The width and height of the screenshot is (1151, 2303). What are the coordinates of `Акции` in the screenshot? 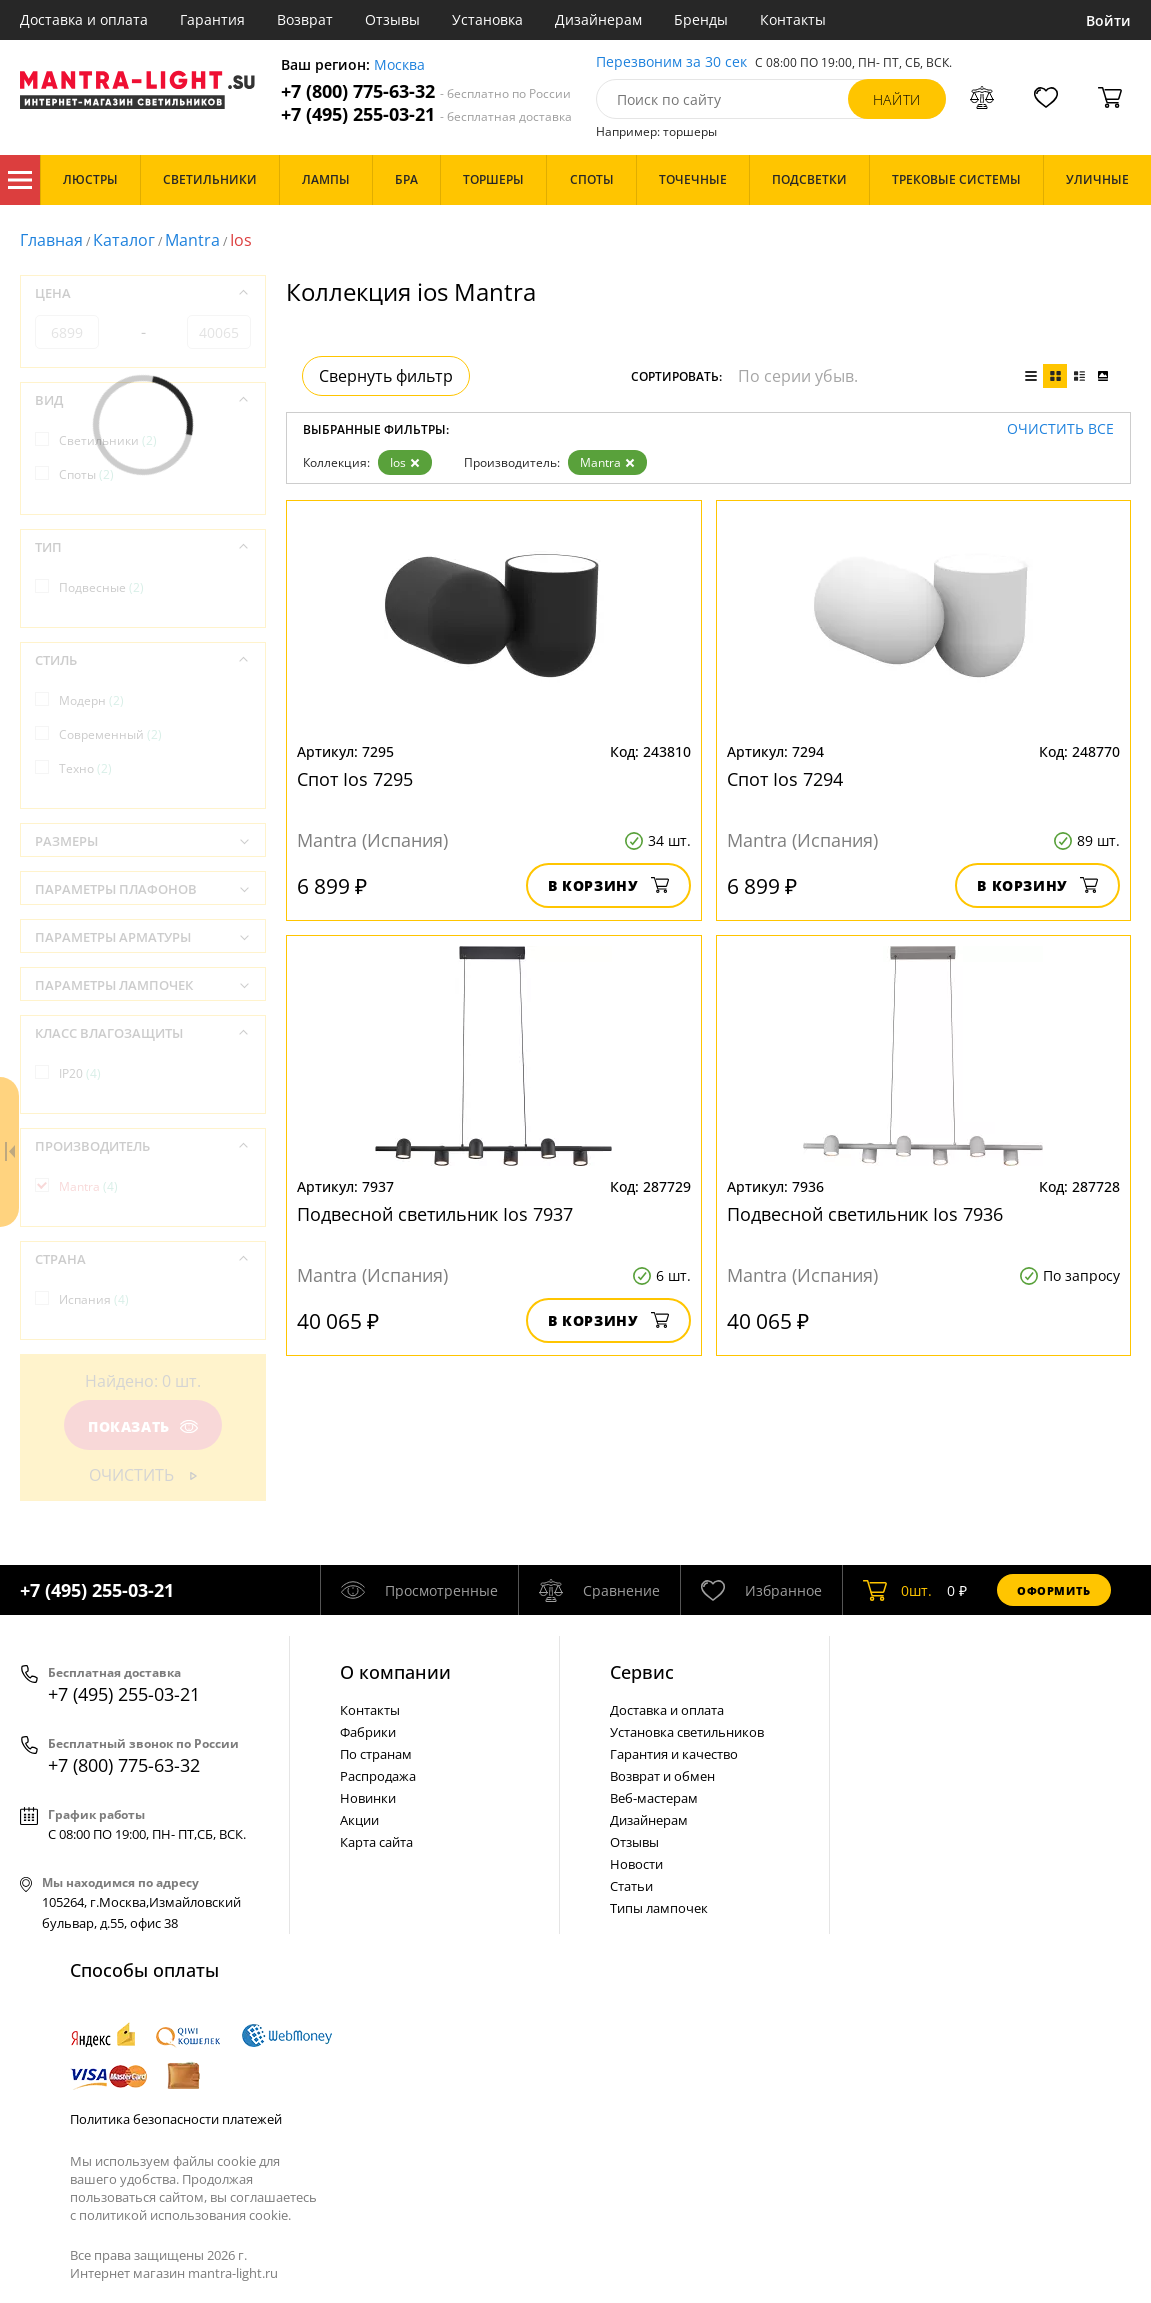 It's located at (359, 1820).